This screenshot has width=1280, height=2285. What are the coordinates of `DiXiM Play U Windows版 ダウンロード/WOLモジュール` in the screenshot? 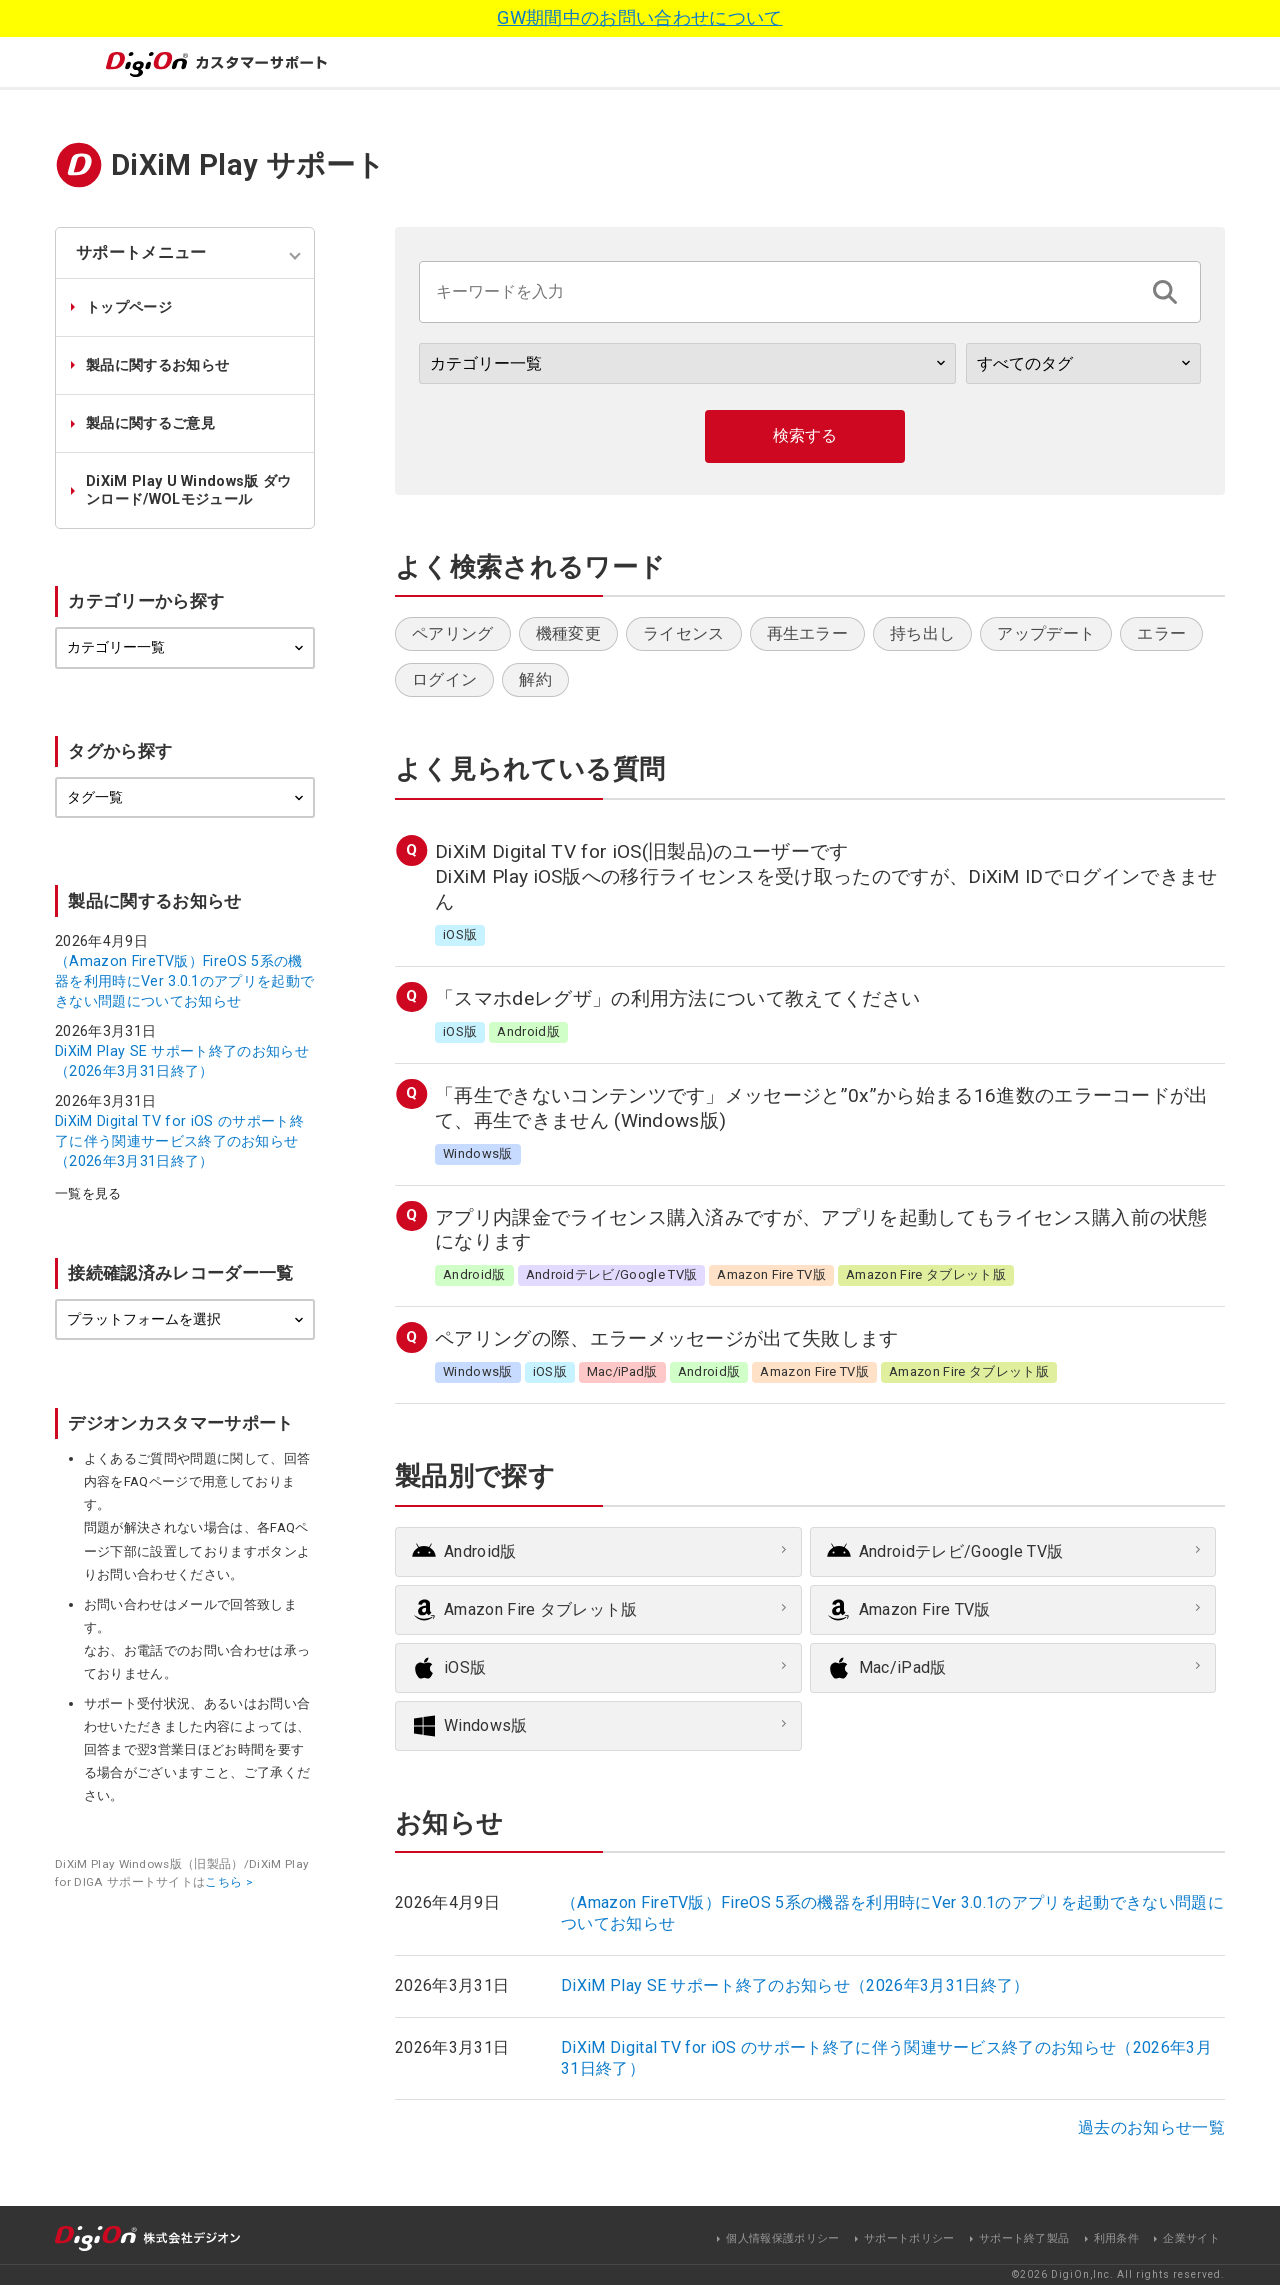 It's located at (189, 490).